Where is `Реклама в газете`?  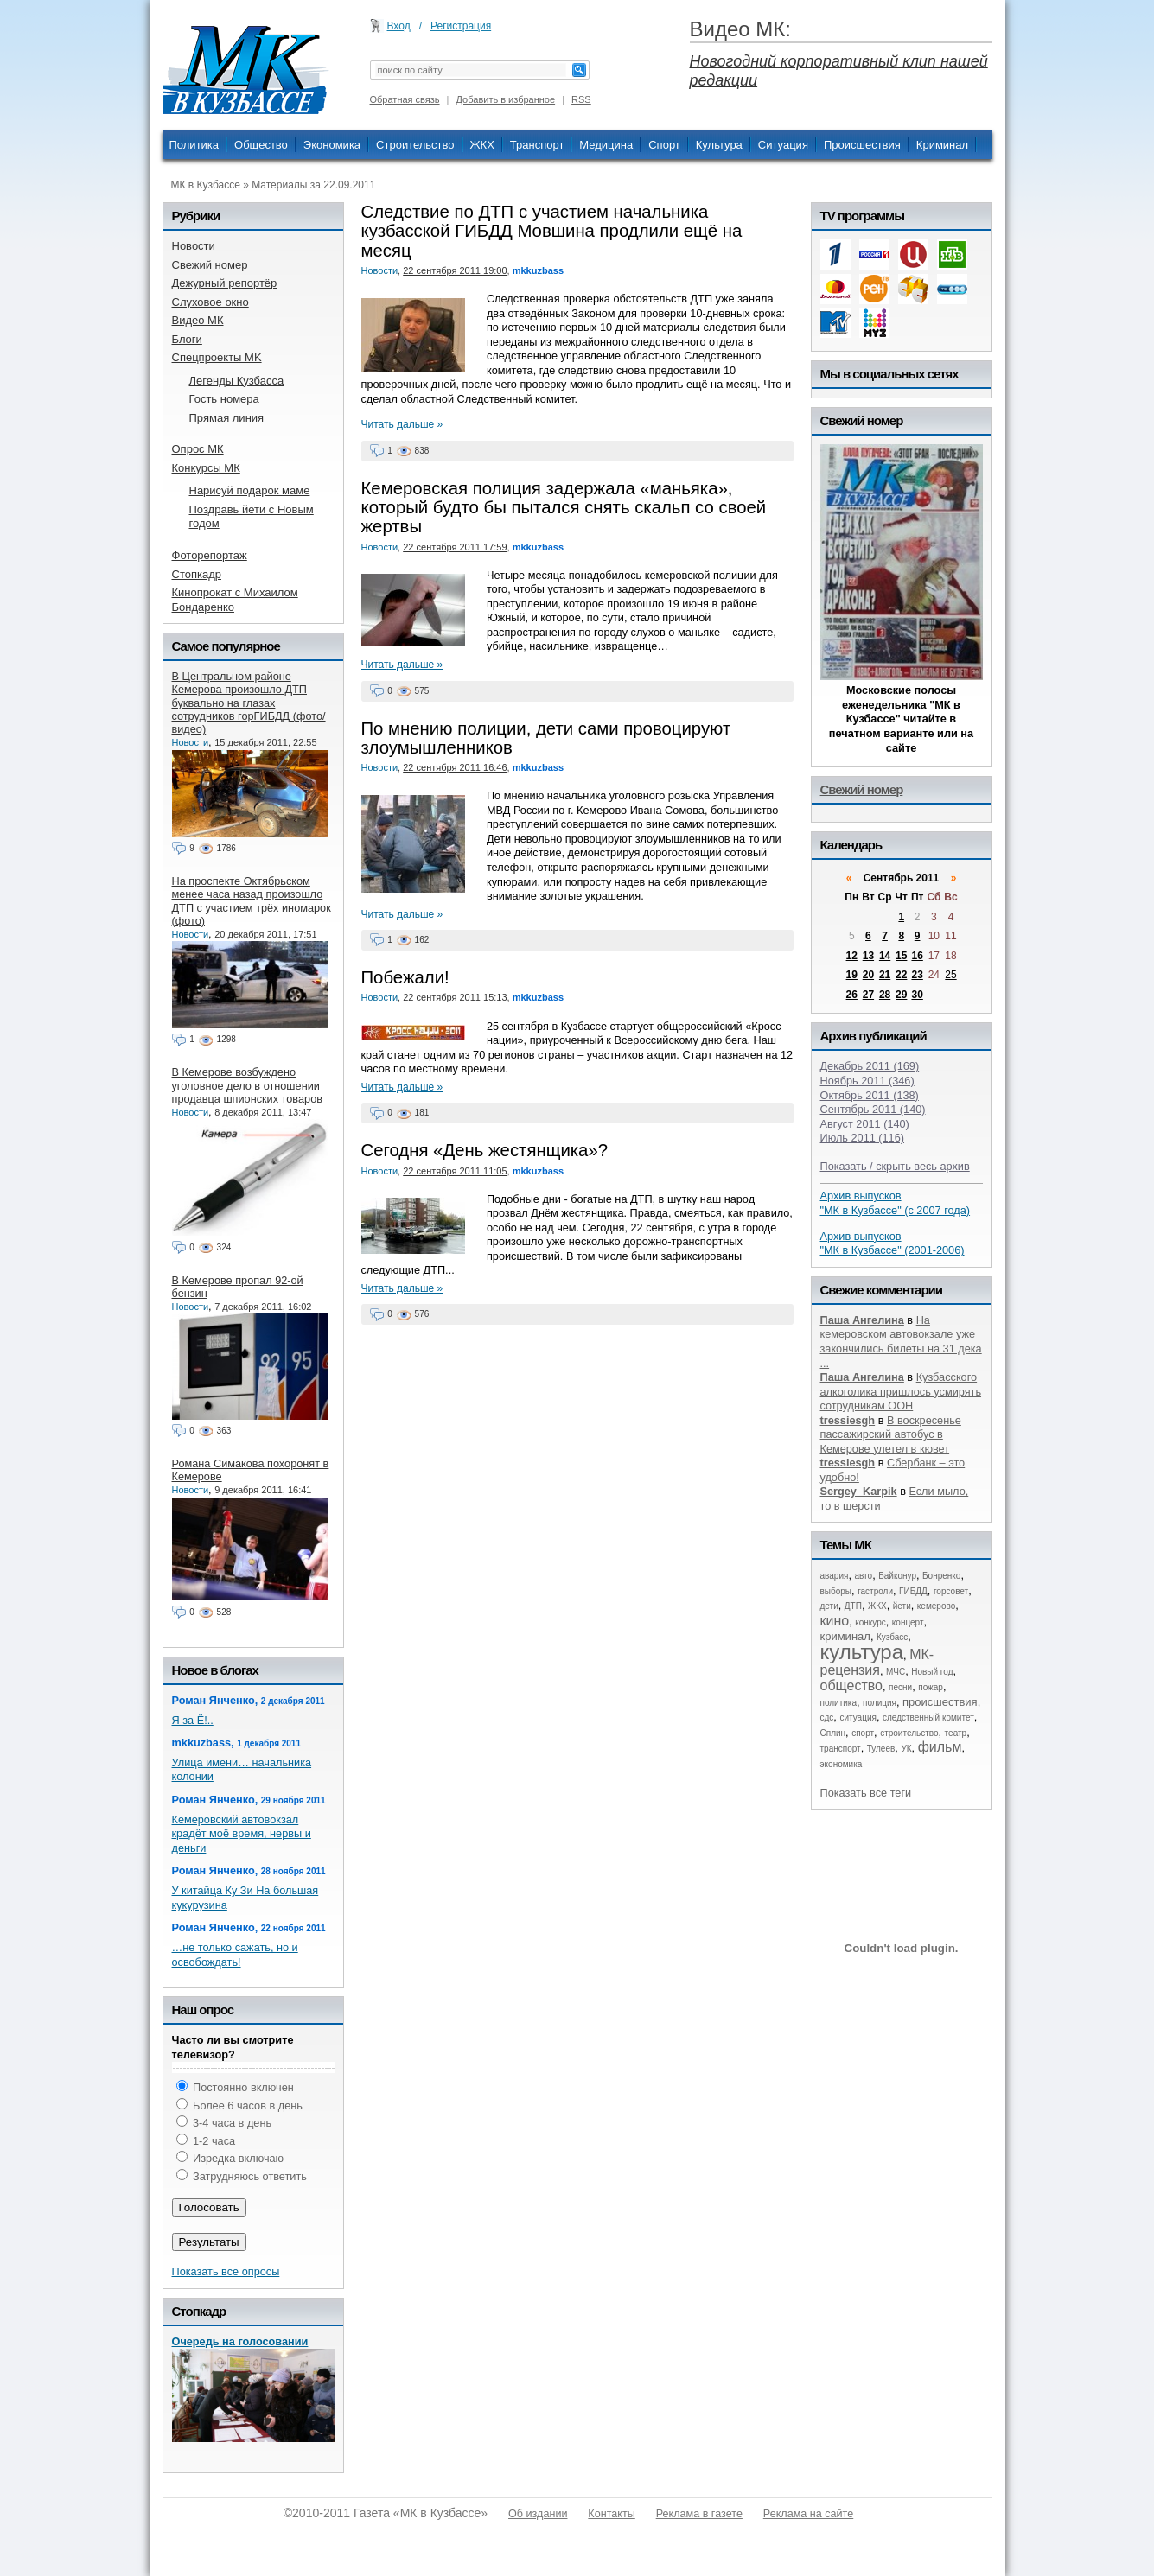 Реклама в газете is located at coordinates (699, 2514).